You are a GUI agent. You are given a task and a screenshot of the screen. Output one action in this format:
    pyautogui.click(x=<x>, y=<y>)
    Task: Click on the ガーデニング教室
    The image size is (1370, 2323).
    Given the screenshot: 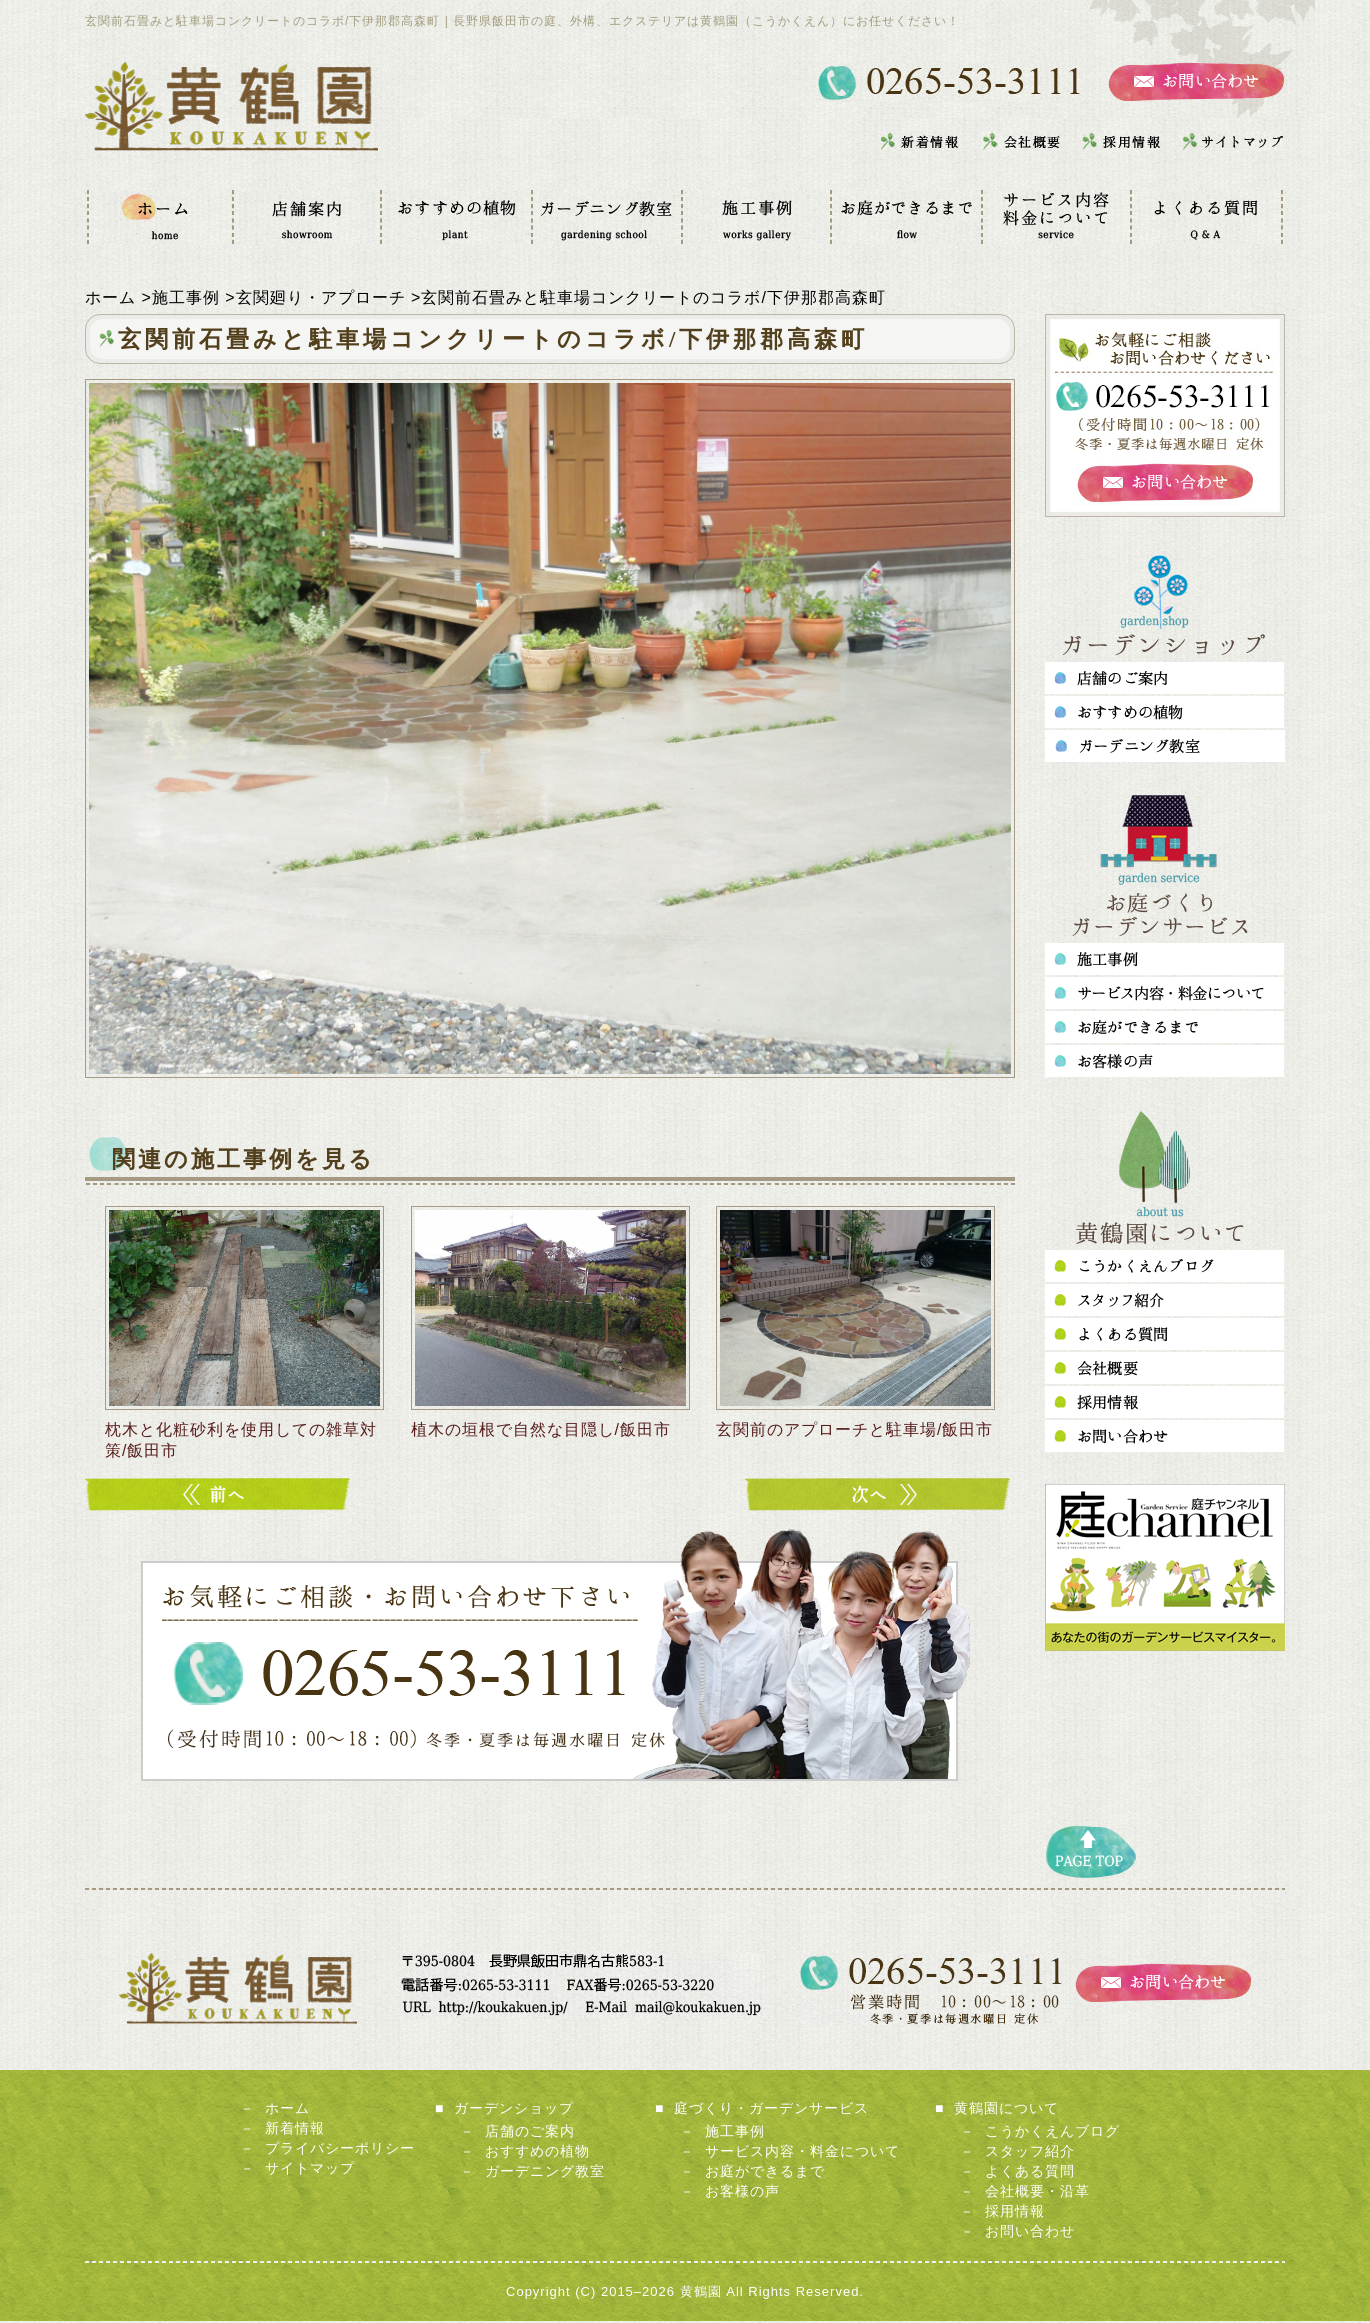 What is the action you would take?
    pyautogui.click(x=545, y=2173)
    